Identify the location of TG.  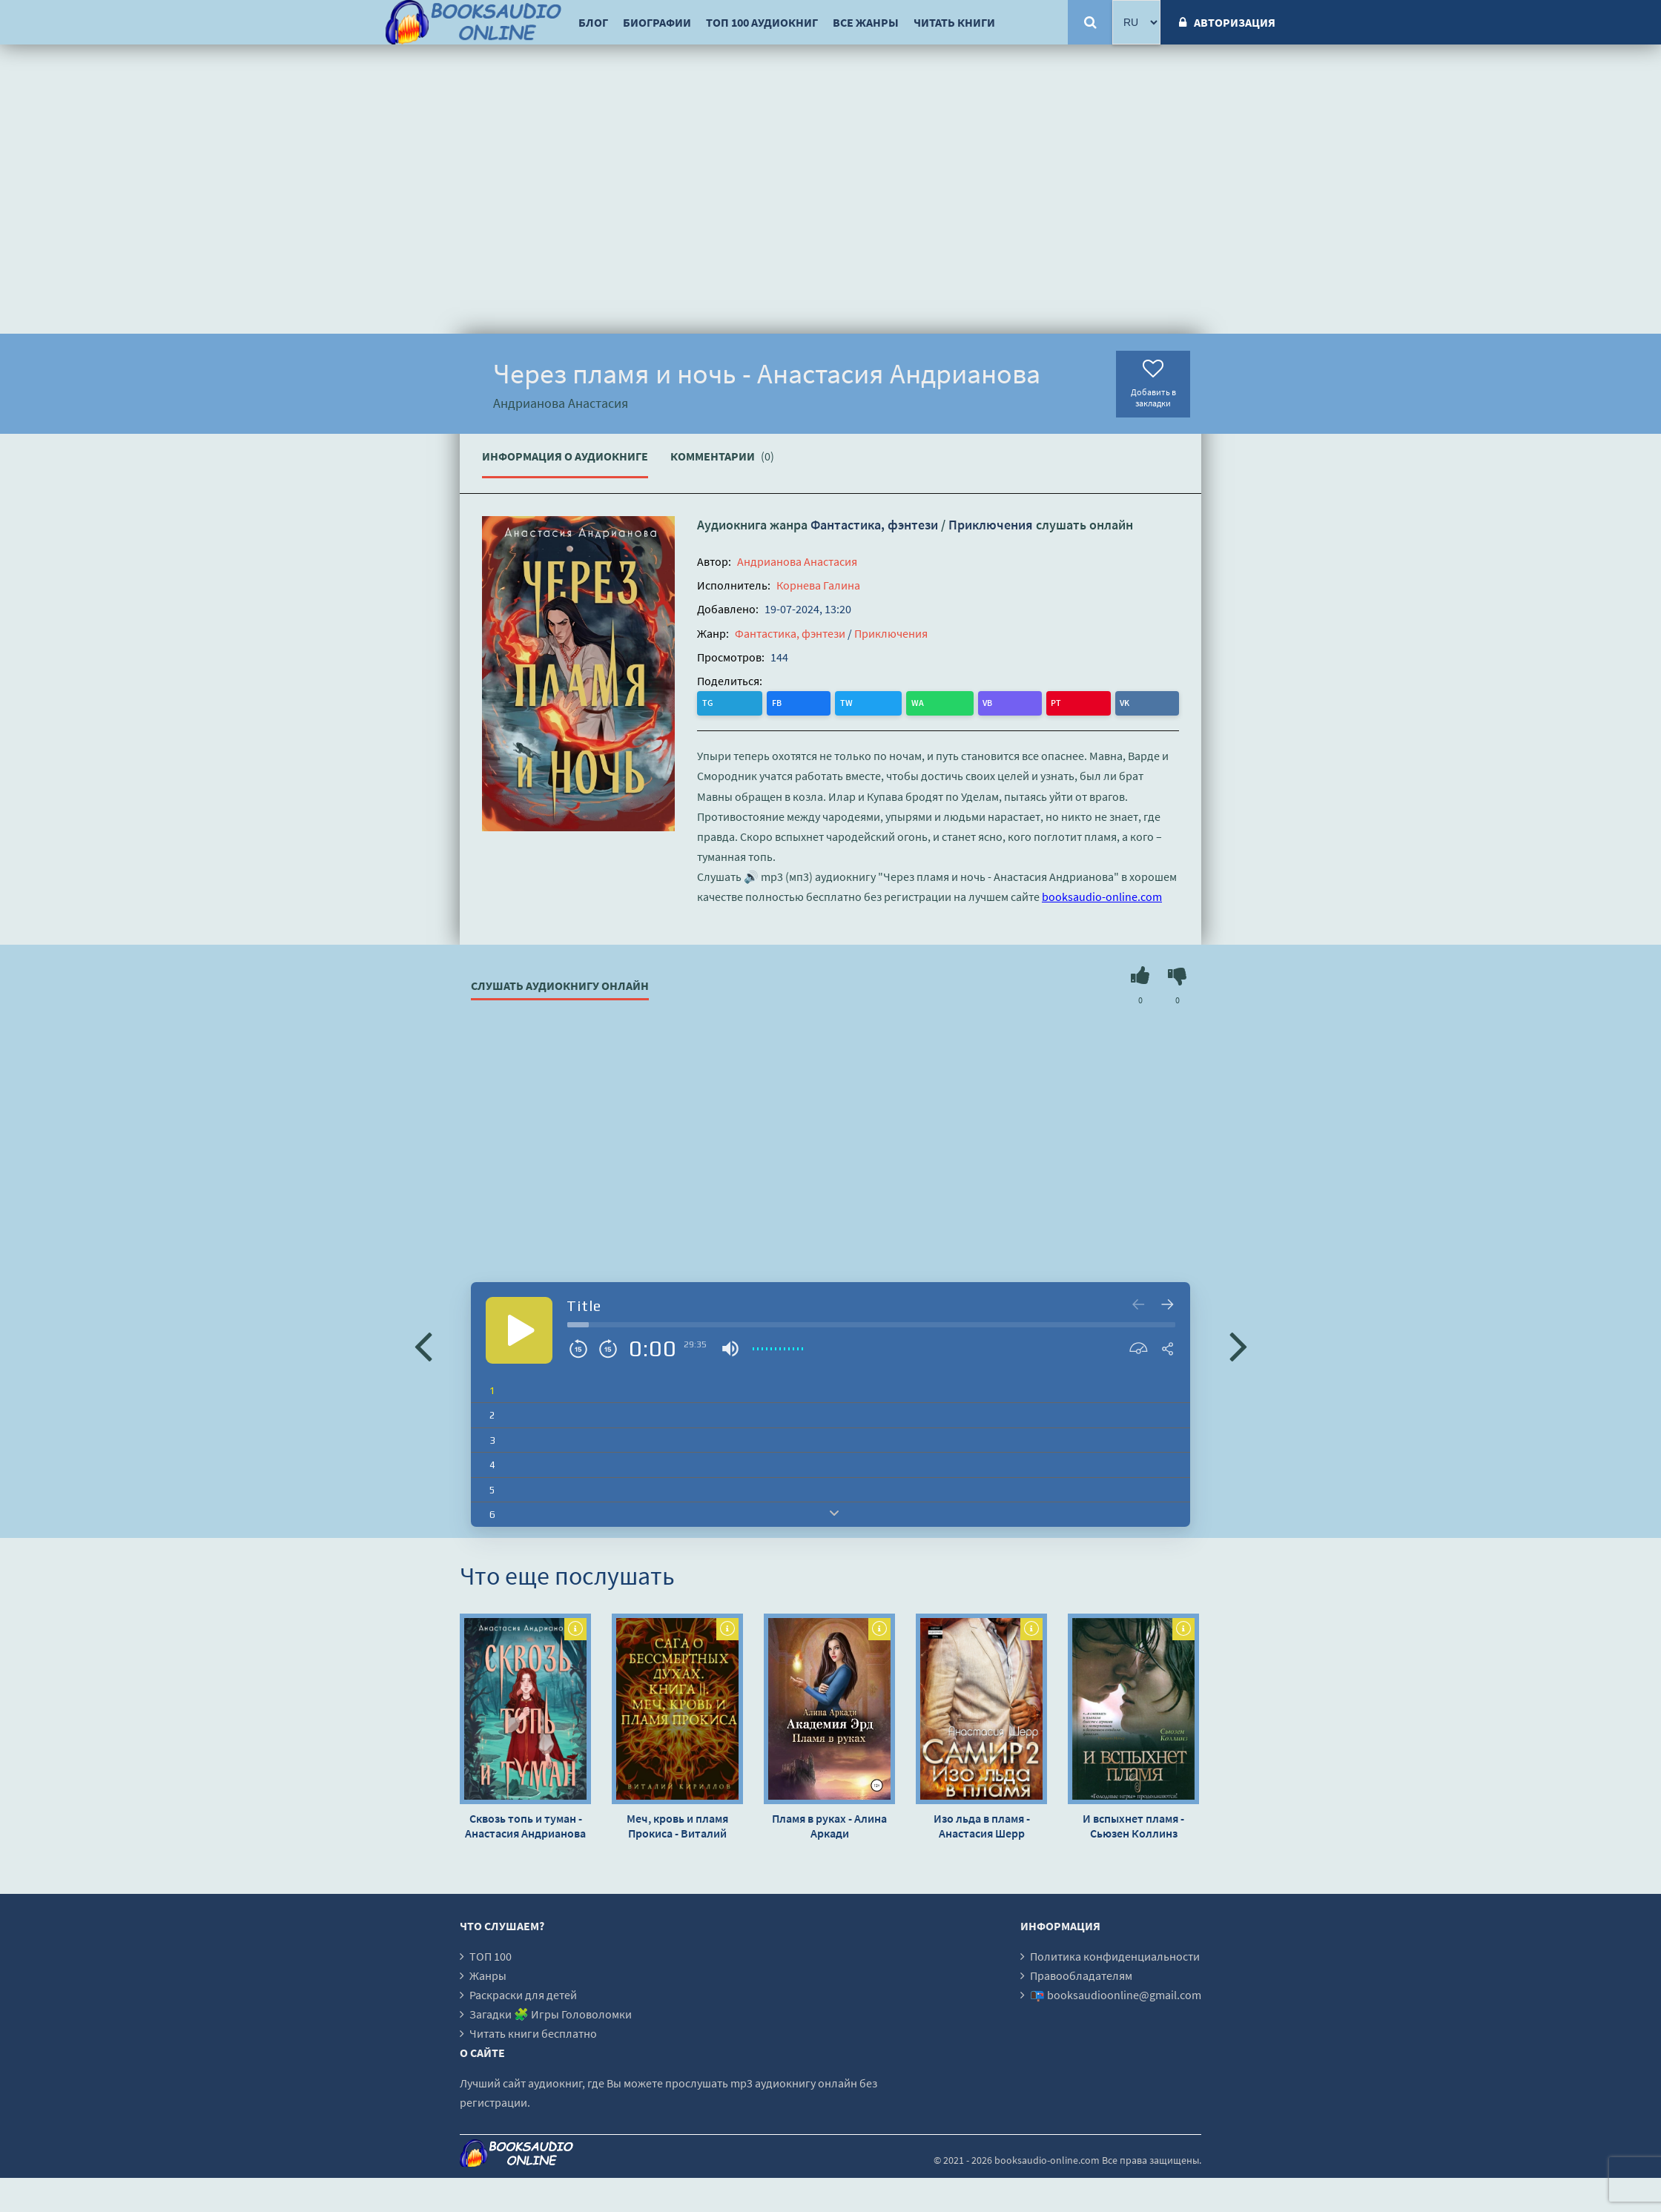
(710, 701).